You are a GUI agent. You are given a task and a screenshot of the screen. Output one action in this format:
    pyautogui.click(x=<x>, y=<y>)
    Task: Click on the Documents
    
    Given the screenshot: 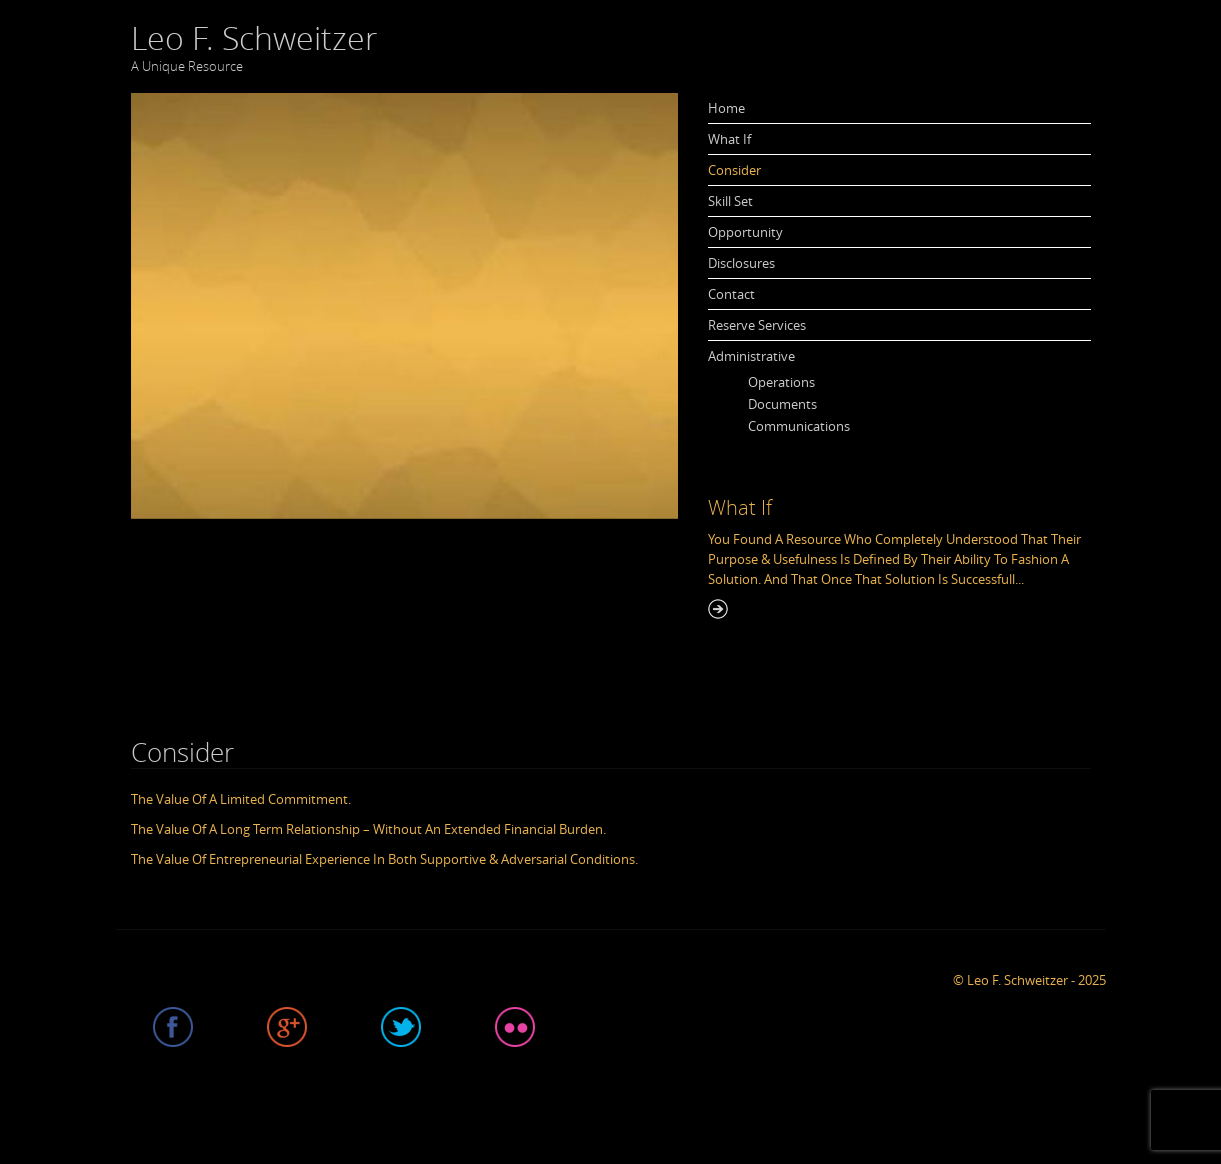 What is the action you would take?
    pyautogui.click(x=782, y=404)
    